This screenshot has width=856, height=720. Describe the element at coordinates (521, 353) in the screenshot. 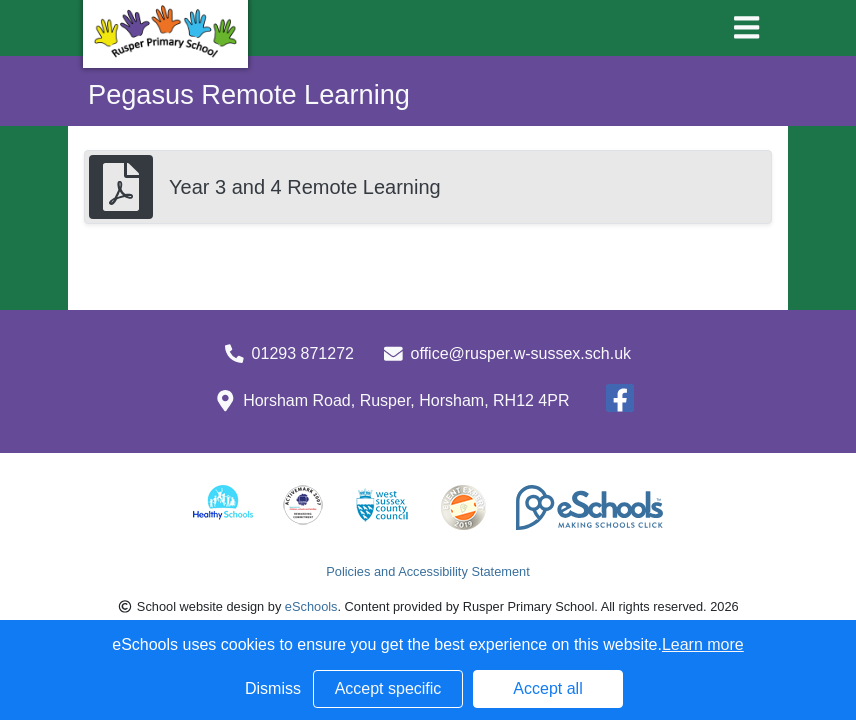

I see `office@rusper.w-sussex.sch.uk` at that location.